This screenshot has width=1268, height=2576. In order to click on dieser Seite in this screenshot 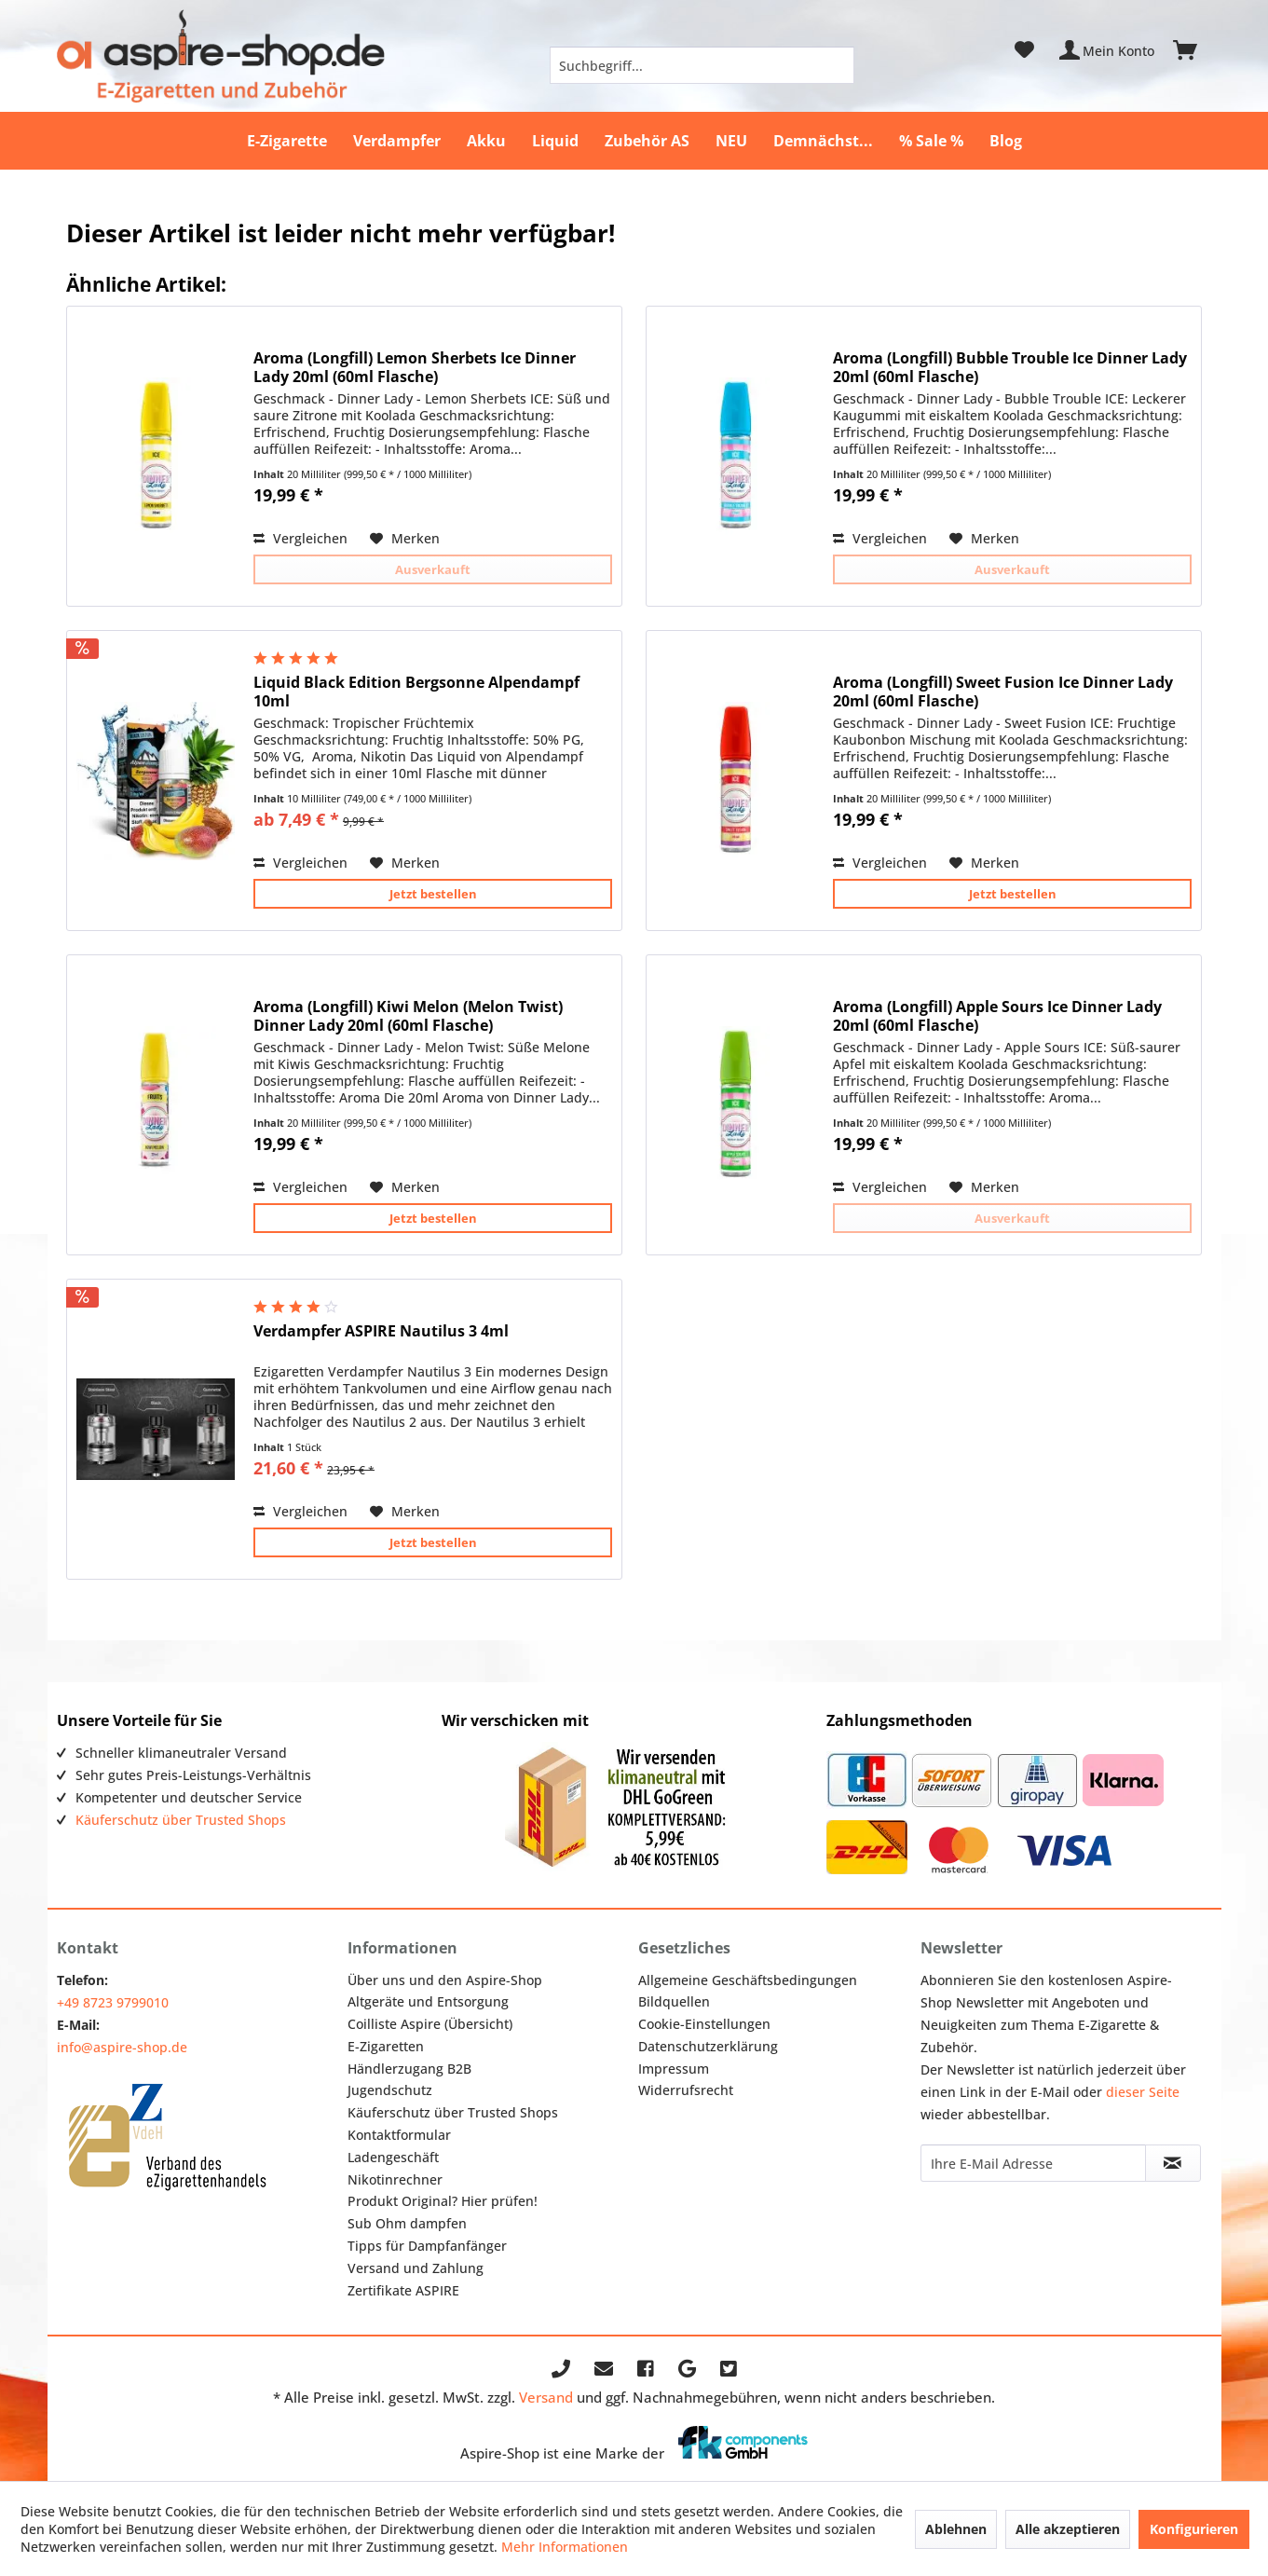, I will do `click(1142, 2092)`.